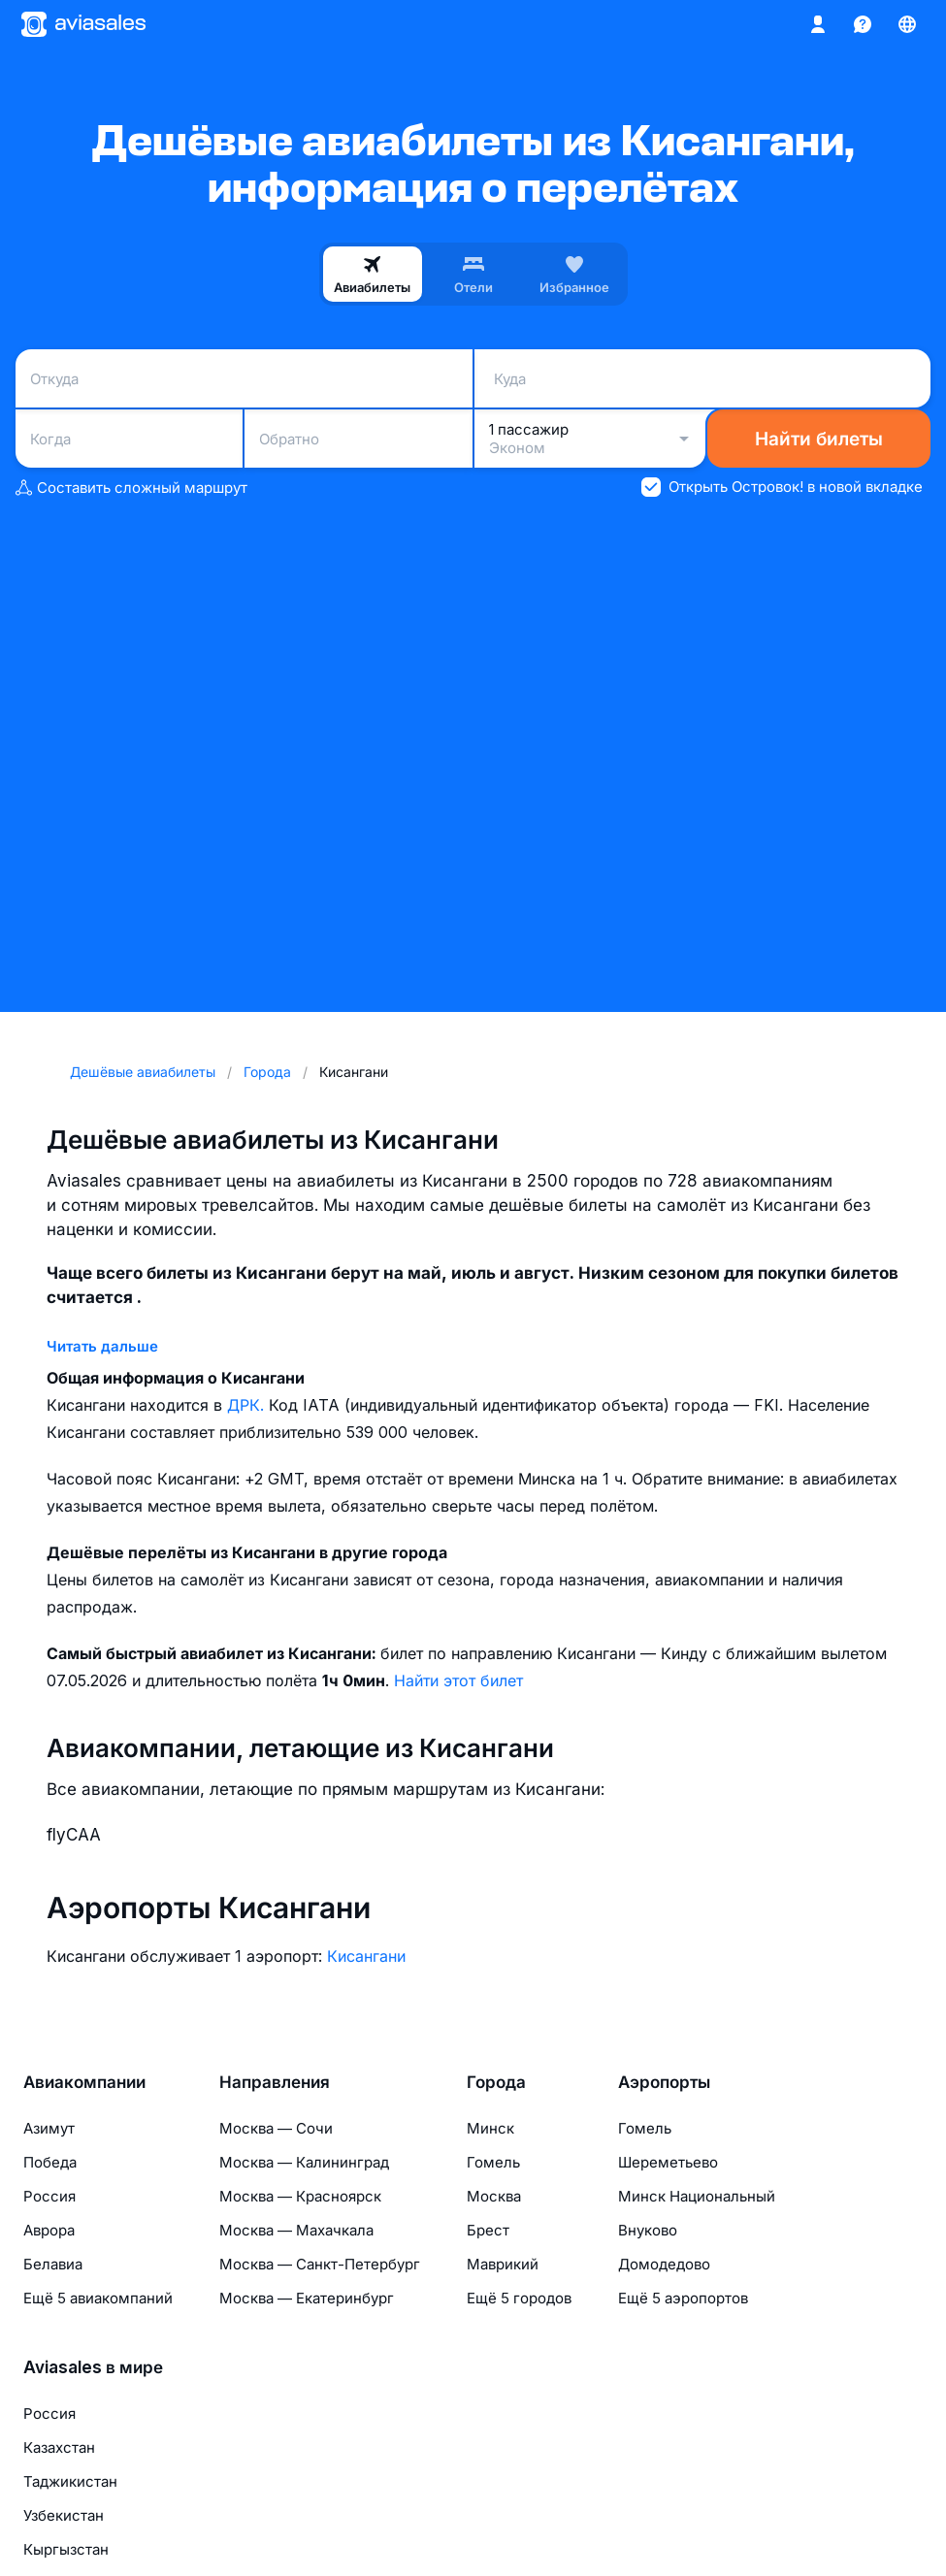  Describe the element at coordinates (493, 2162) in the screenshot. I see `Гомель` at that location.